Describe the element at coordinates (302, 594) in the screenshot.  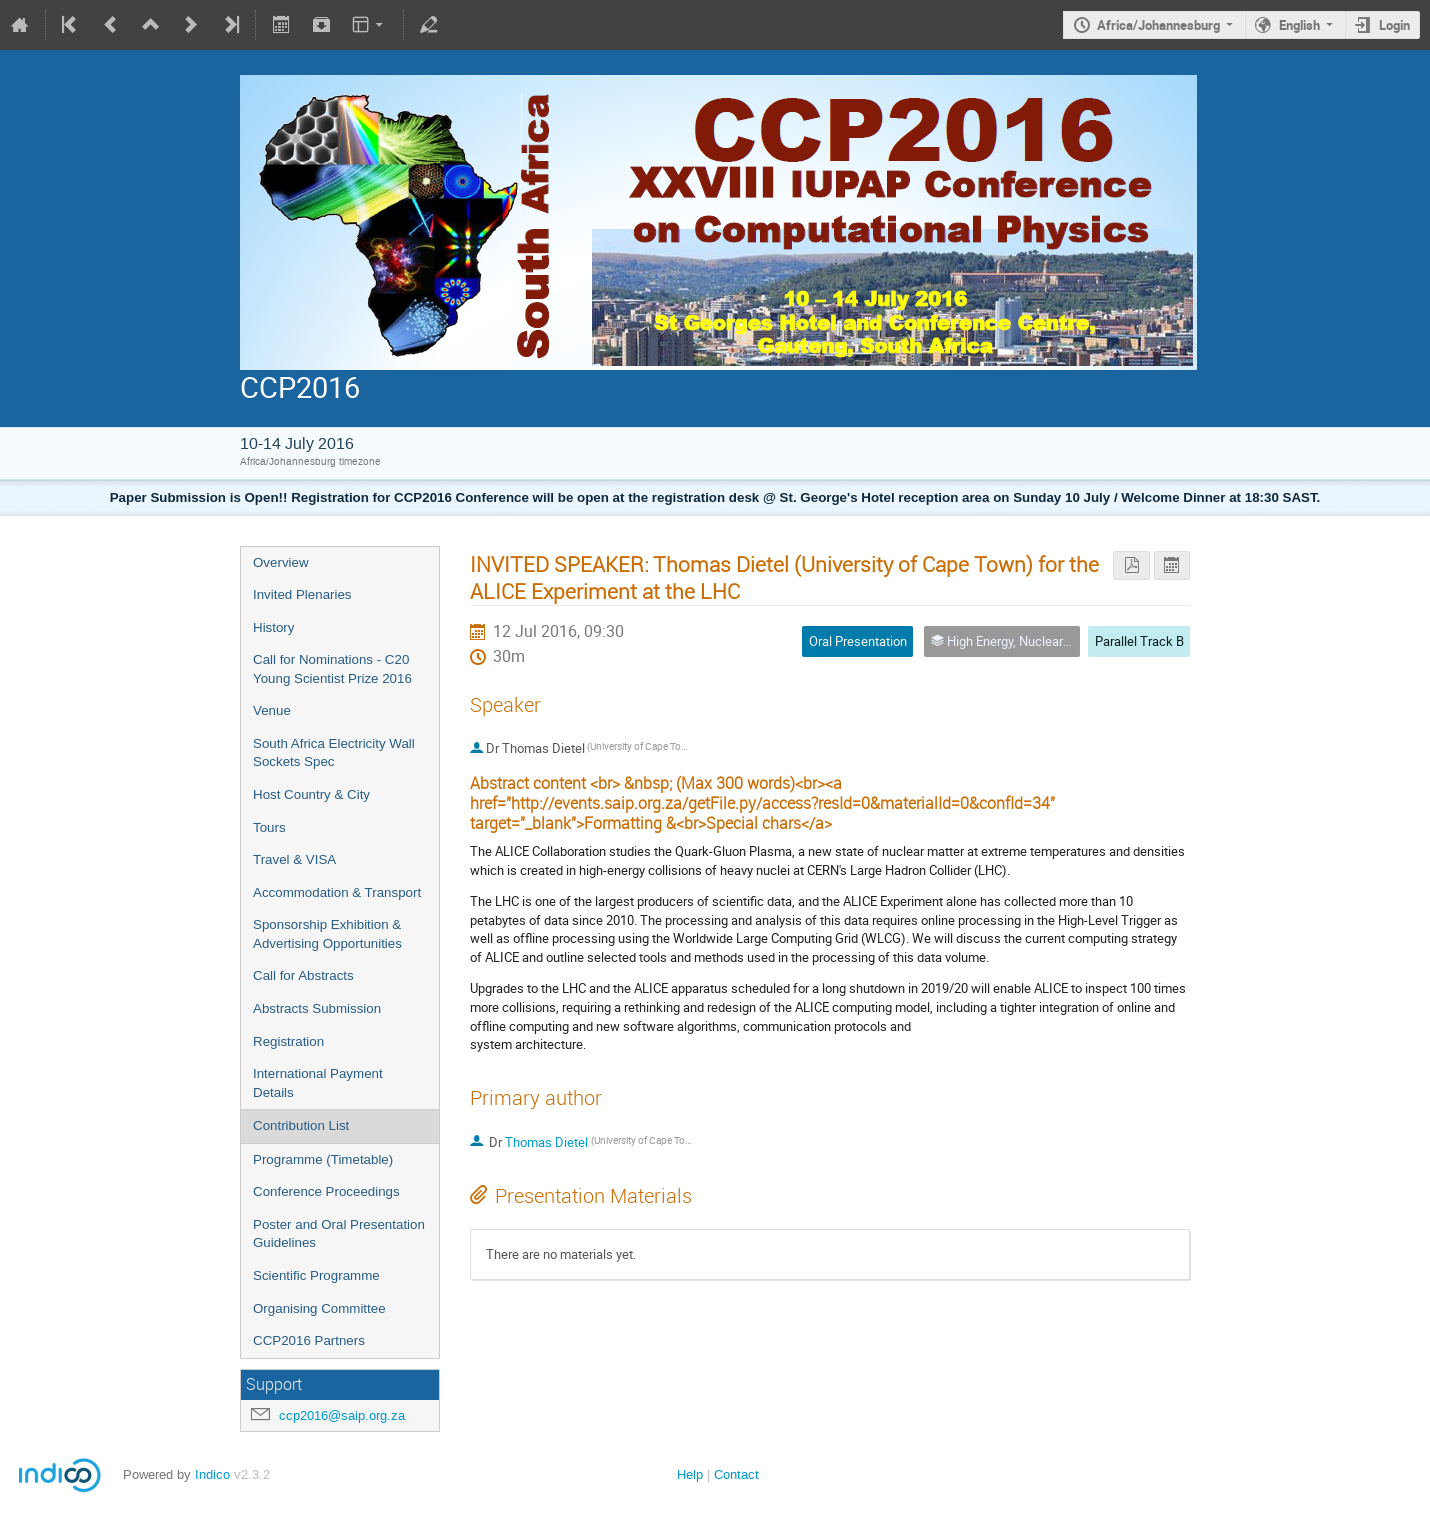
I see `Invited Plenaries` at that location.